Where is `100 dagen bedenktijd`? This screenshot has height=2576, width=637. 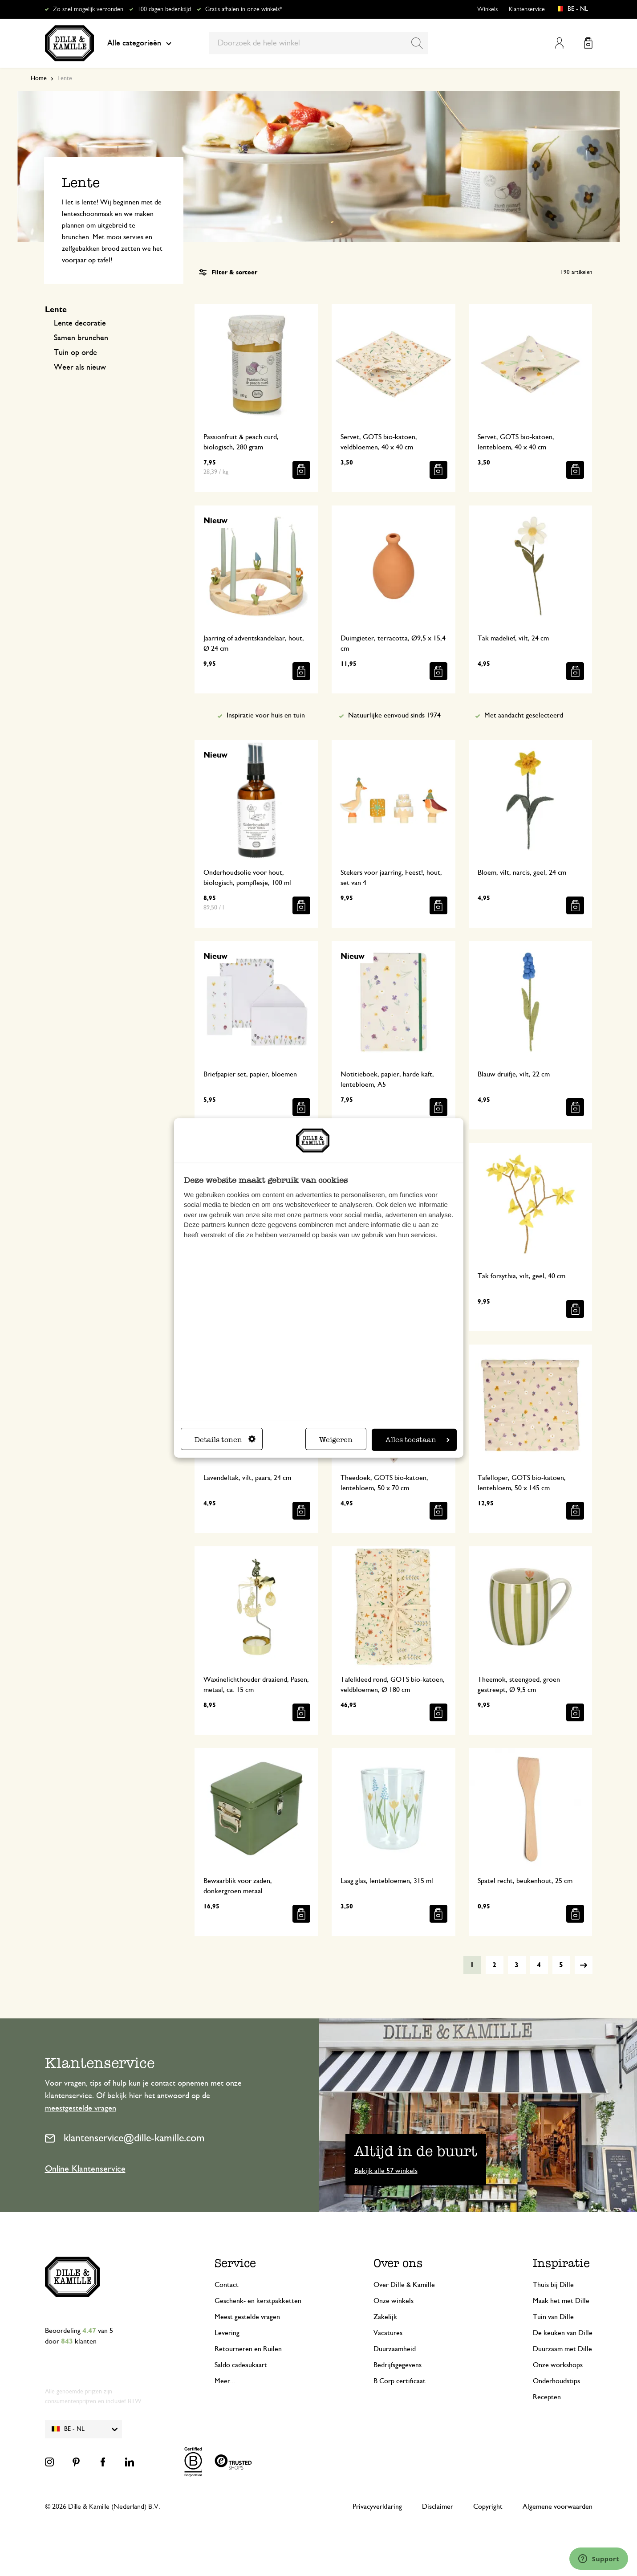
100 dagen bedenktijd is located at coordinates (164, 9).